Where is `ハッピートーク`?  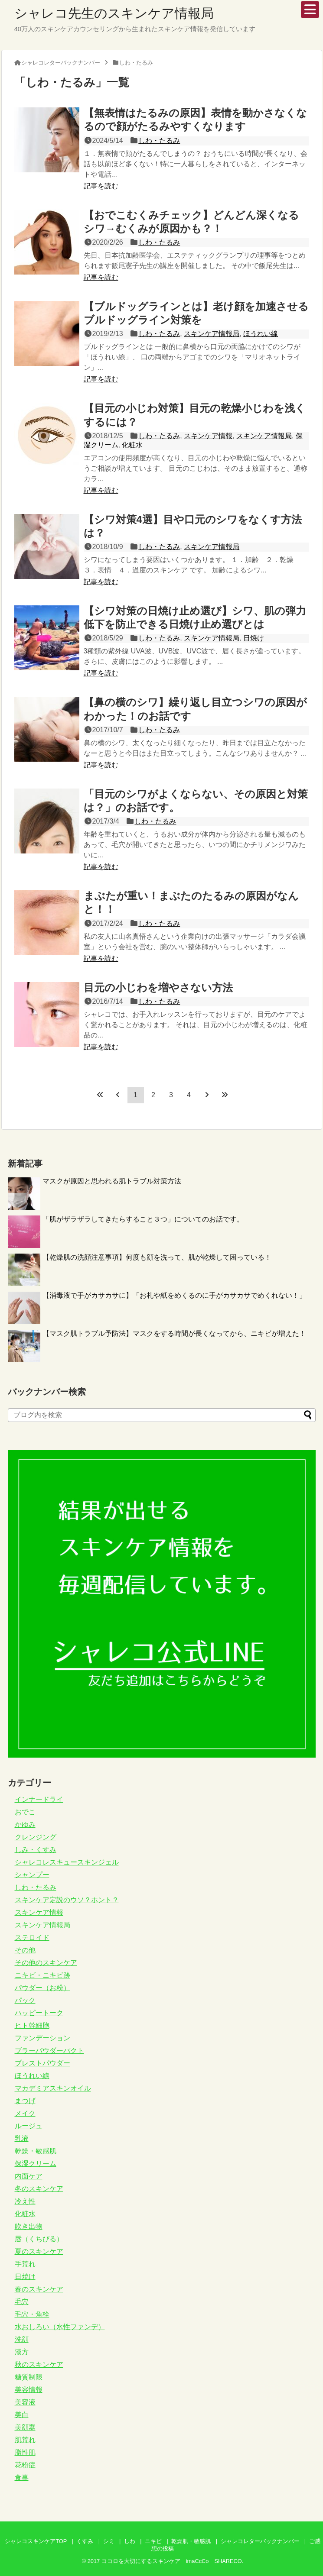 ハッピートーク is located at coordinates (39, 2013).